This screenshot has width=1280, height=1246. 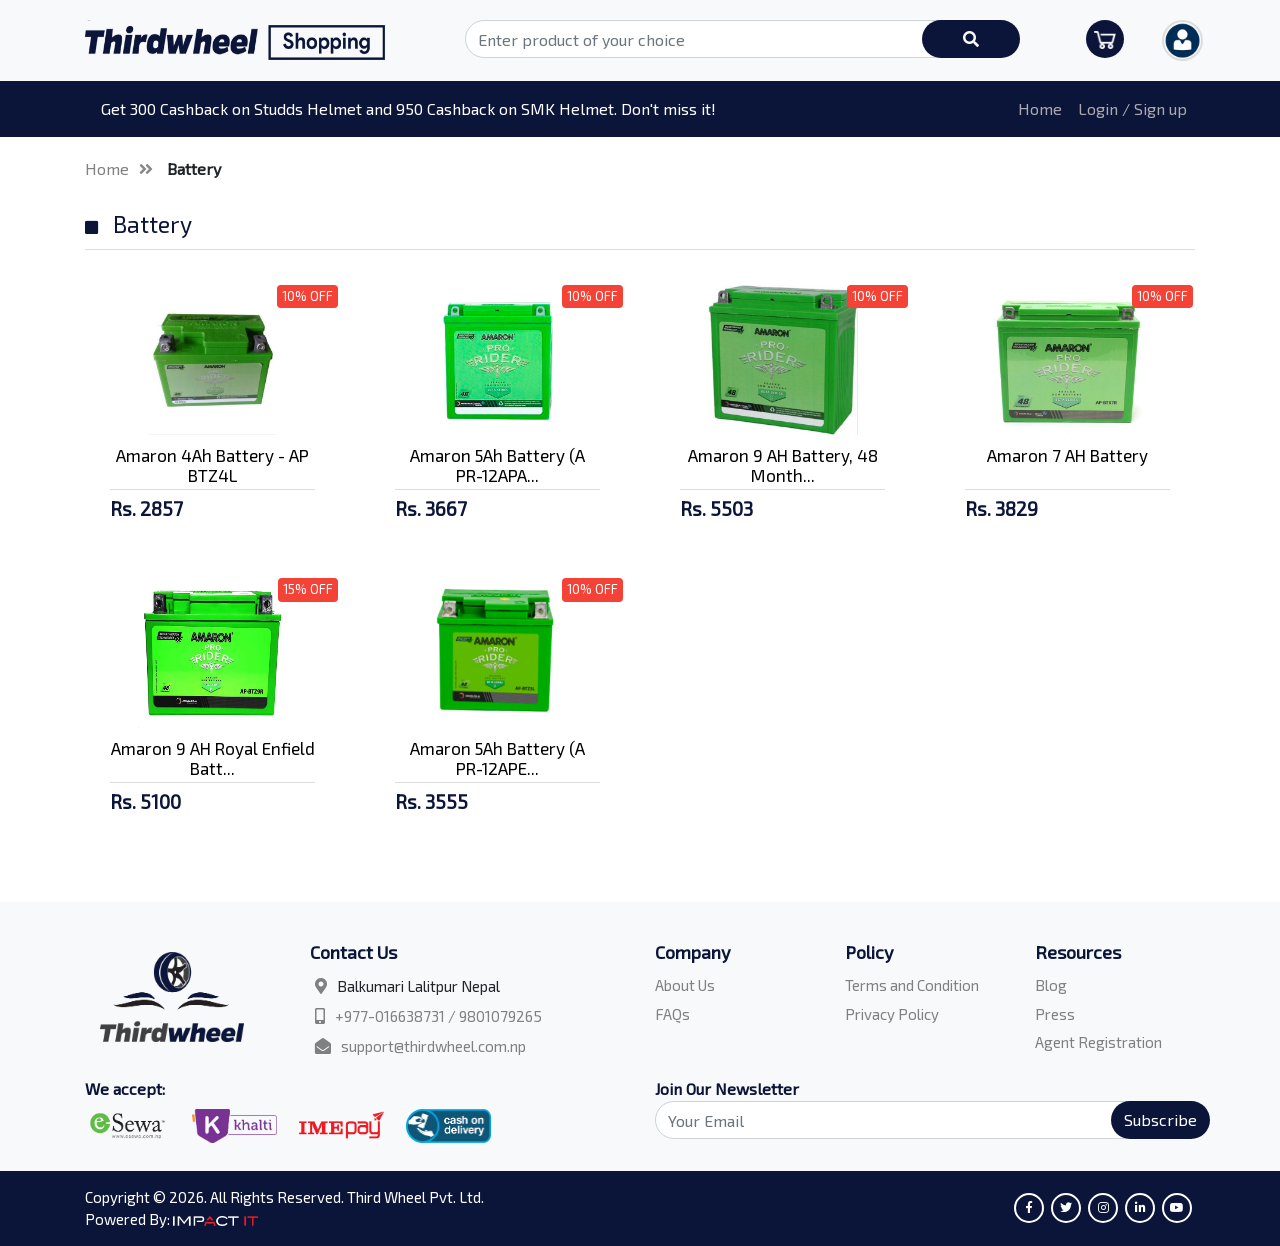 I want to click on Privacy Policy, so click(x=892, y=1014).